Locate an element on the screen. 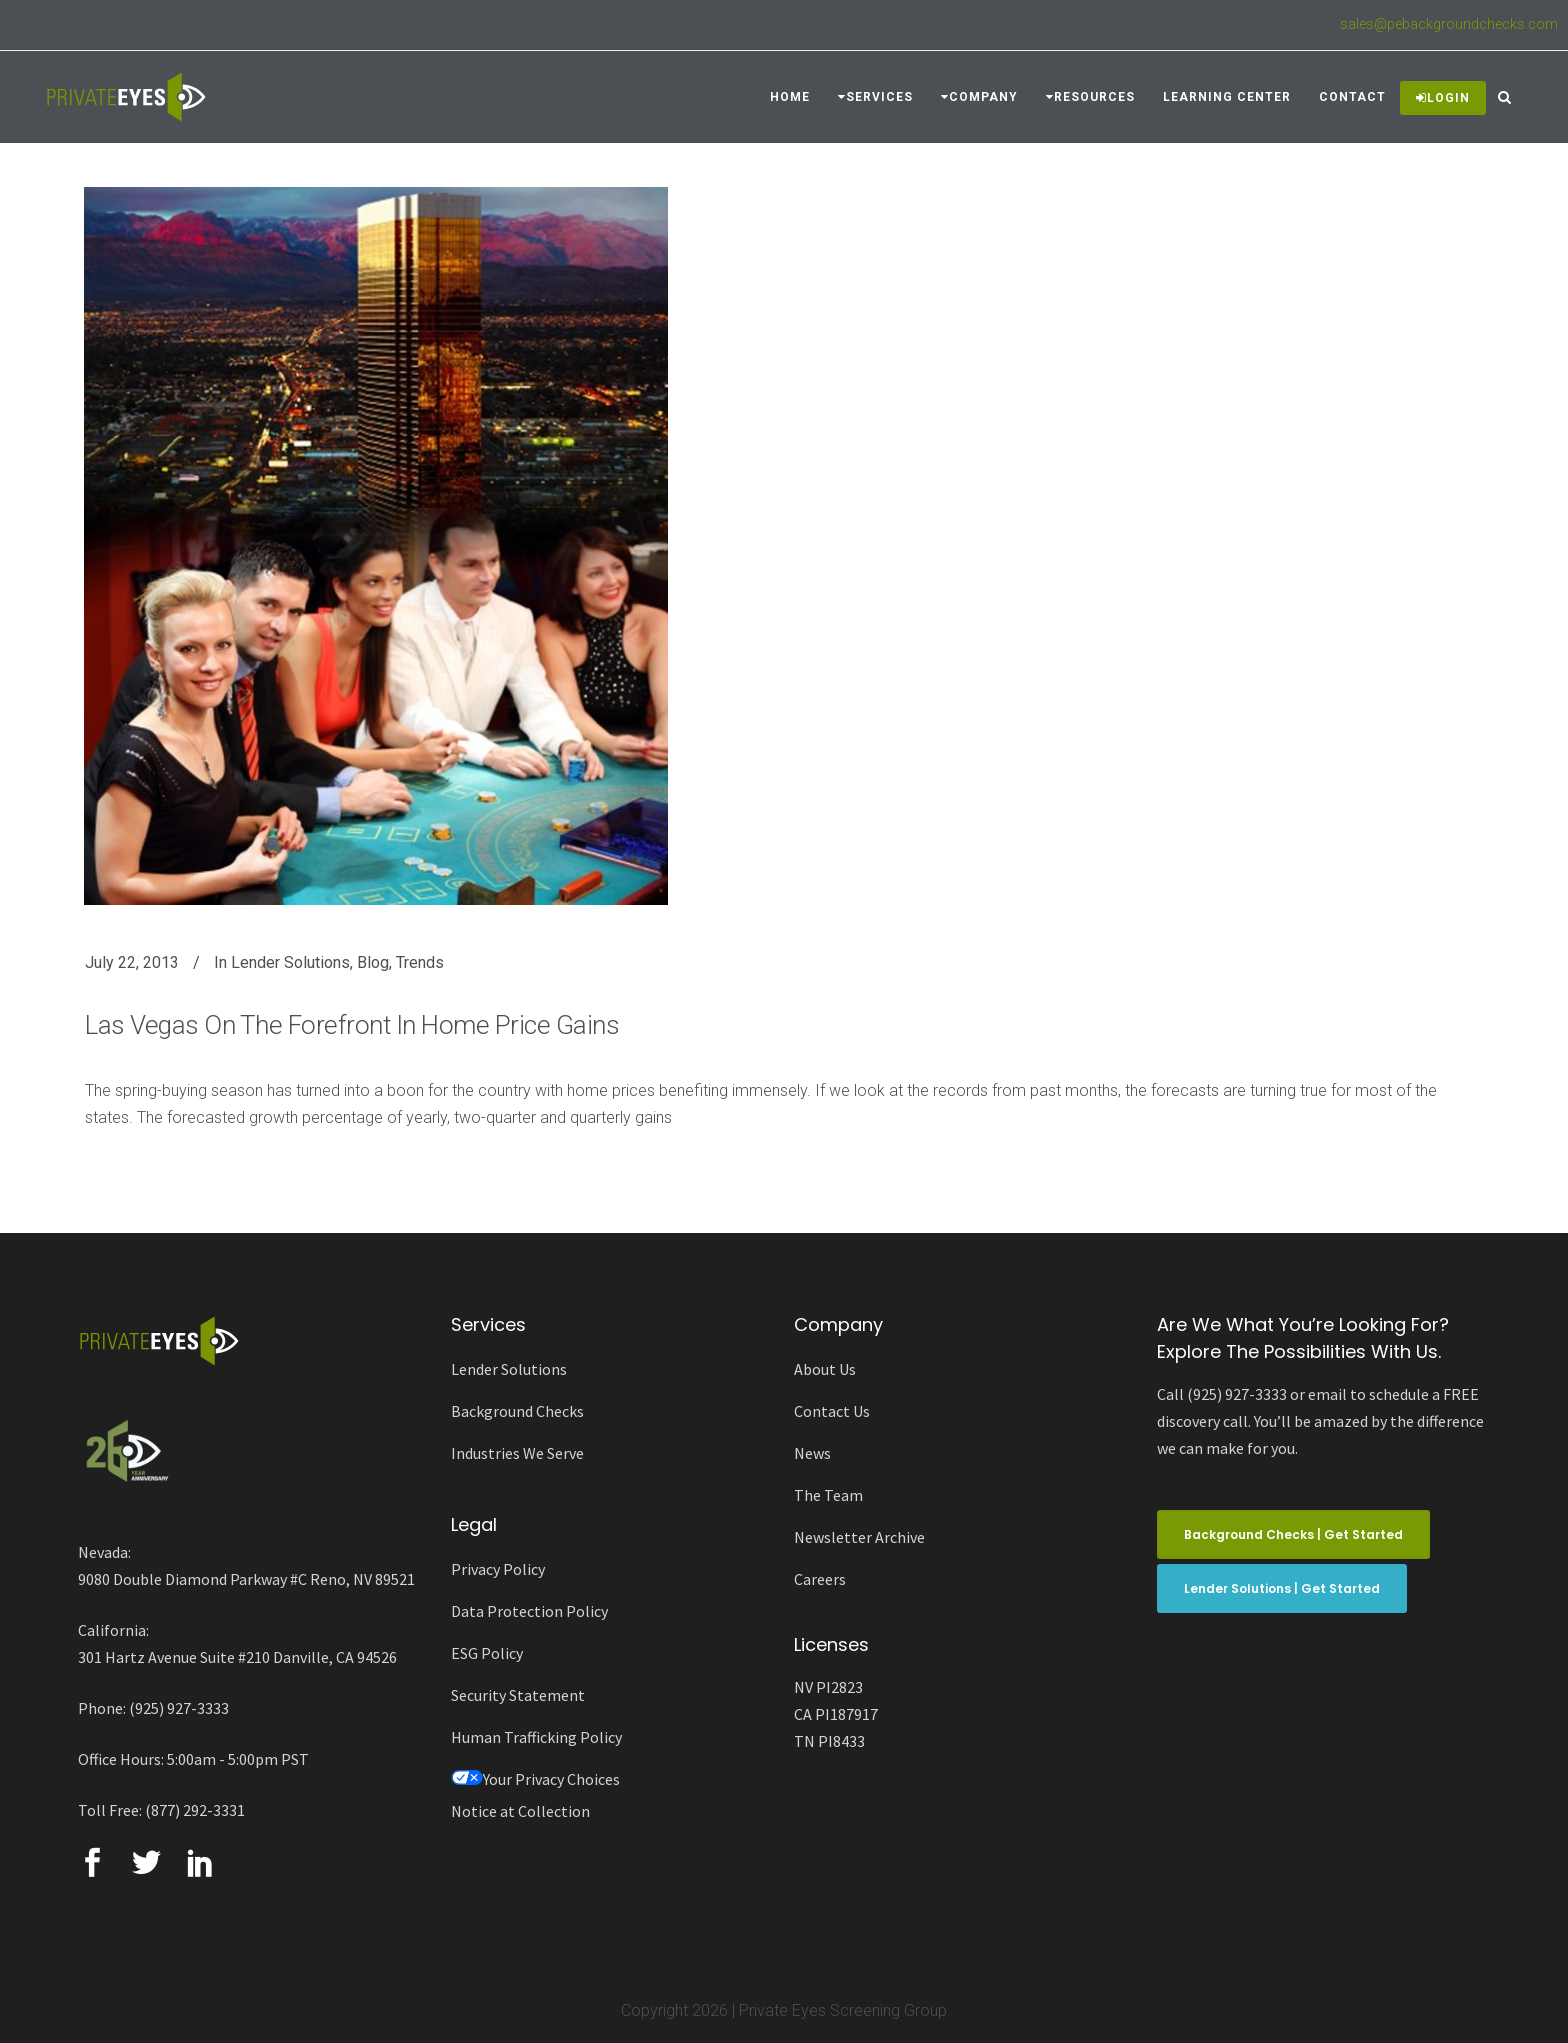 The image size is (1568, 2043). Contact Us is located at coordinates (832, 1411).